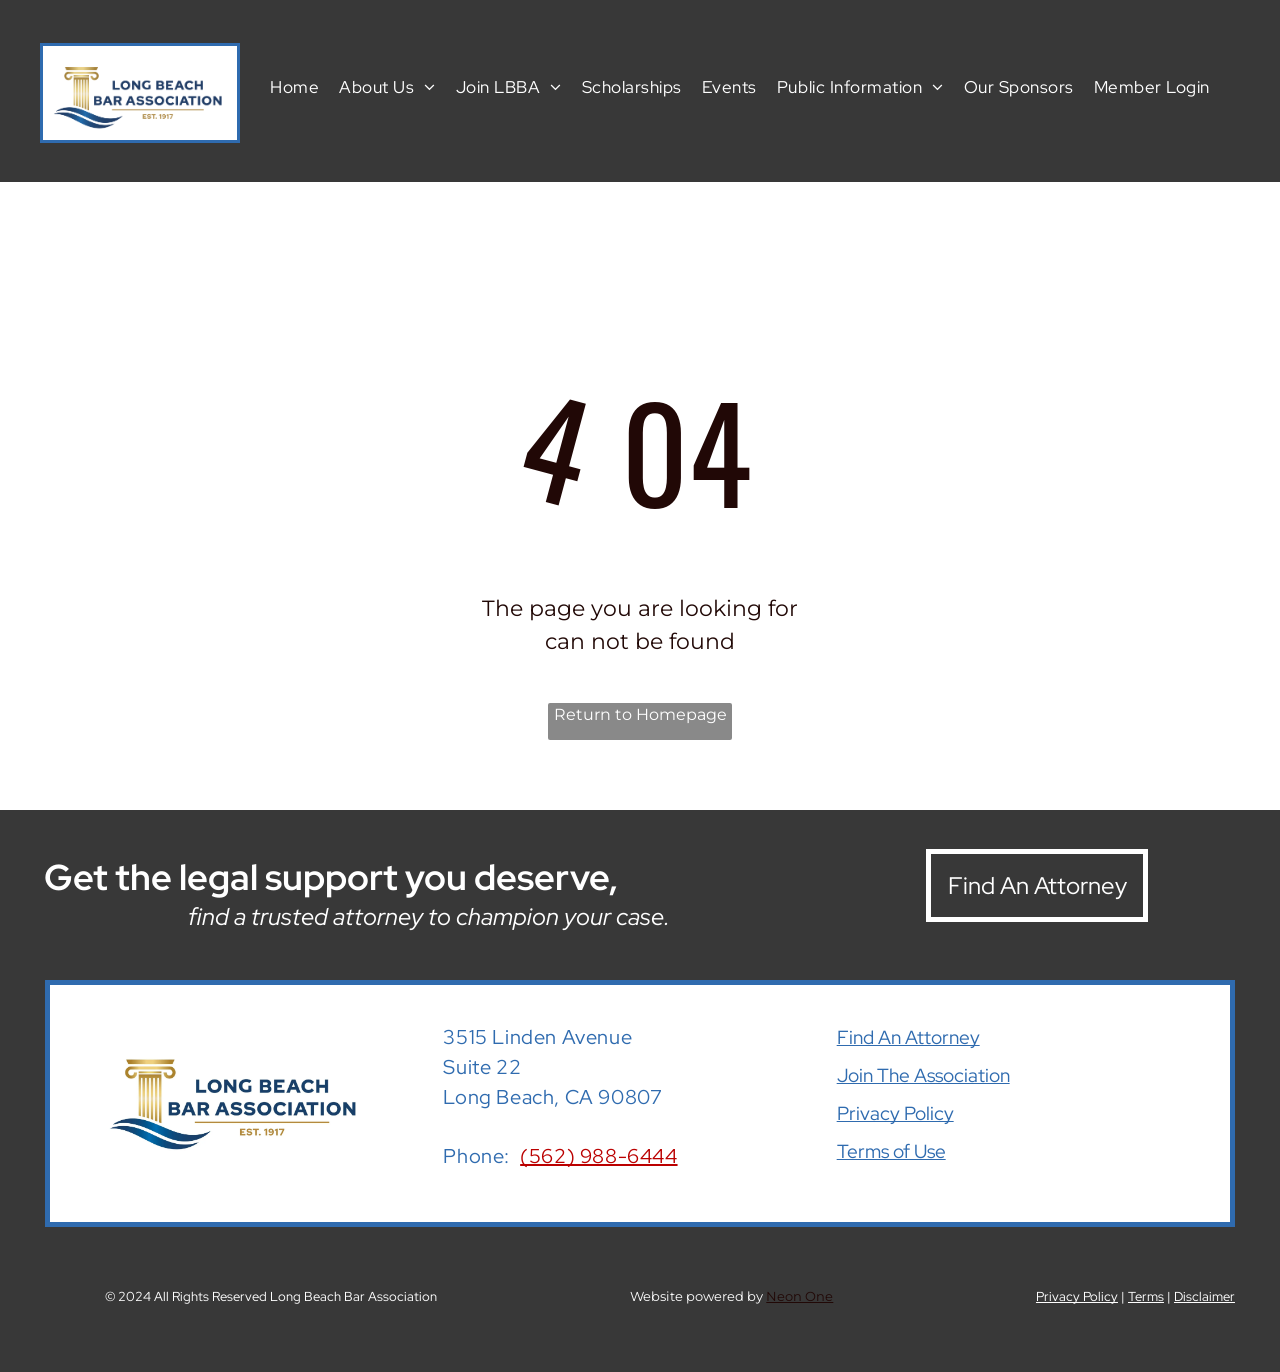 Image resolution: width=1280 pixels, height=1372 pixels. Describe the element at coordinates (640, 714) in the screenshot. I see `Return to Homepage` at that location.